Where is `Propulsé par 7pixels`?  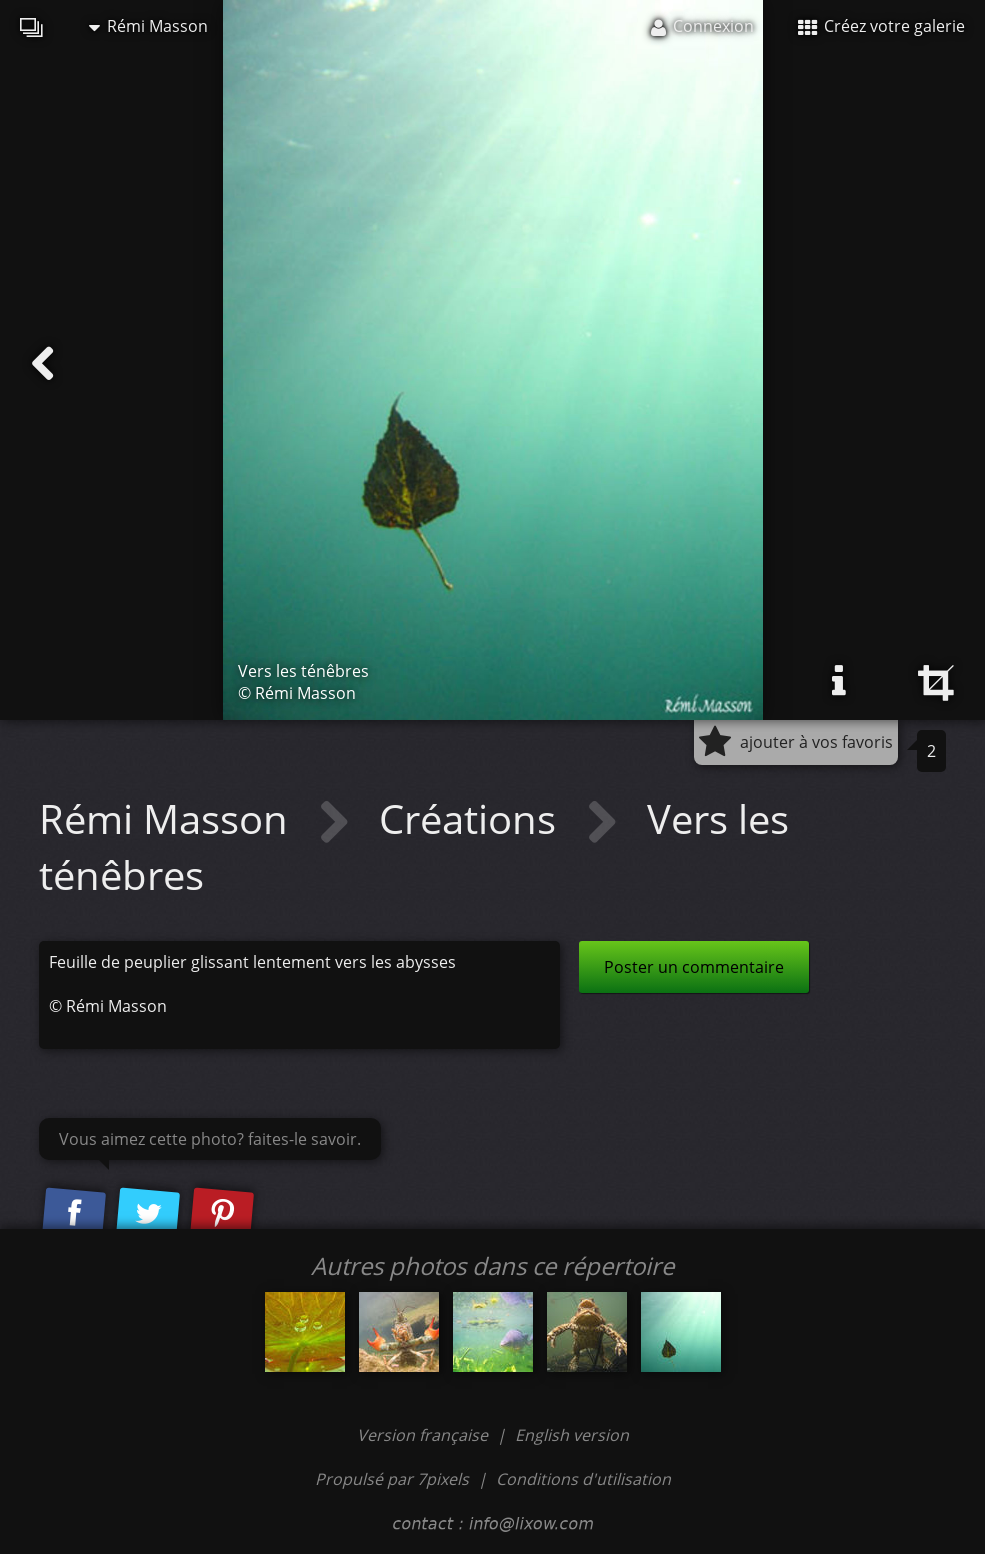 Propulsé par 7pixels is located at coordinates (392, 1479).